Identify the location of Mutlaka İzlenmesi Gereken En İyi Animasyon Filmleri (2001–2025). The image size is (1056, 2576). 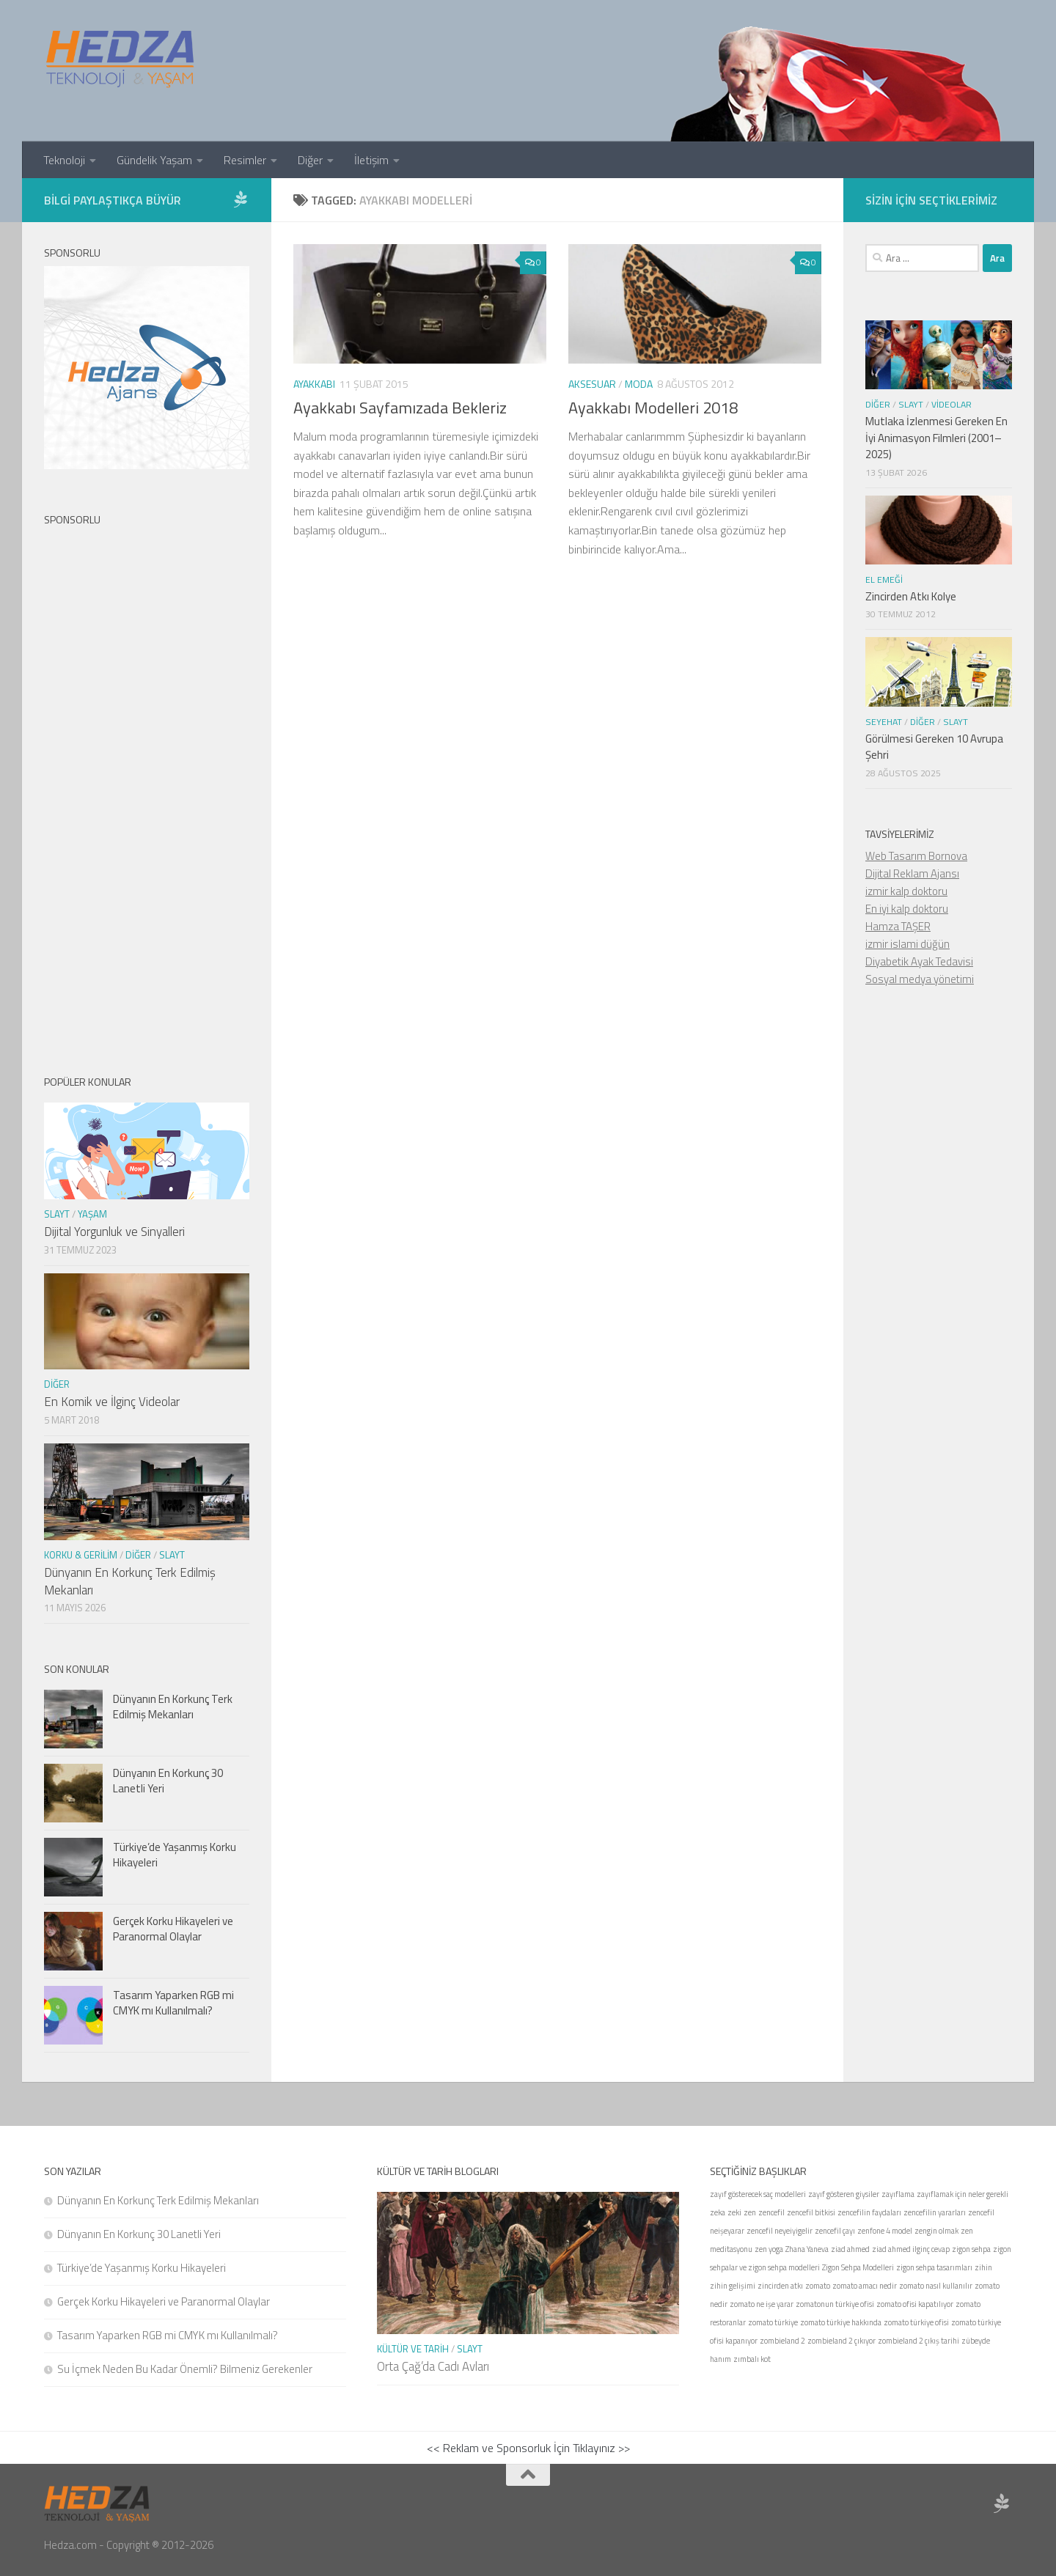
(936, 438).